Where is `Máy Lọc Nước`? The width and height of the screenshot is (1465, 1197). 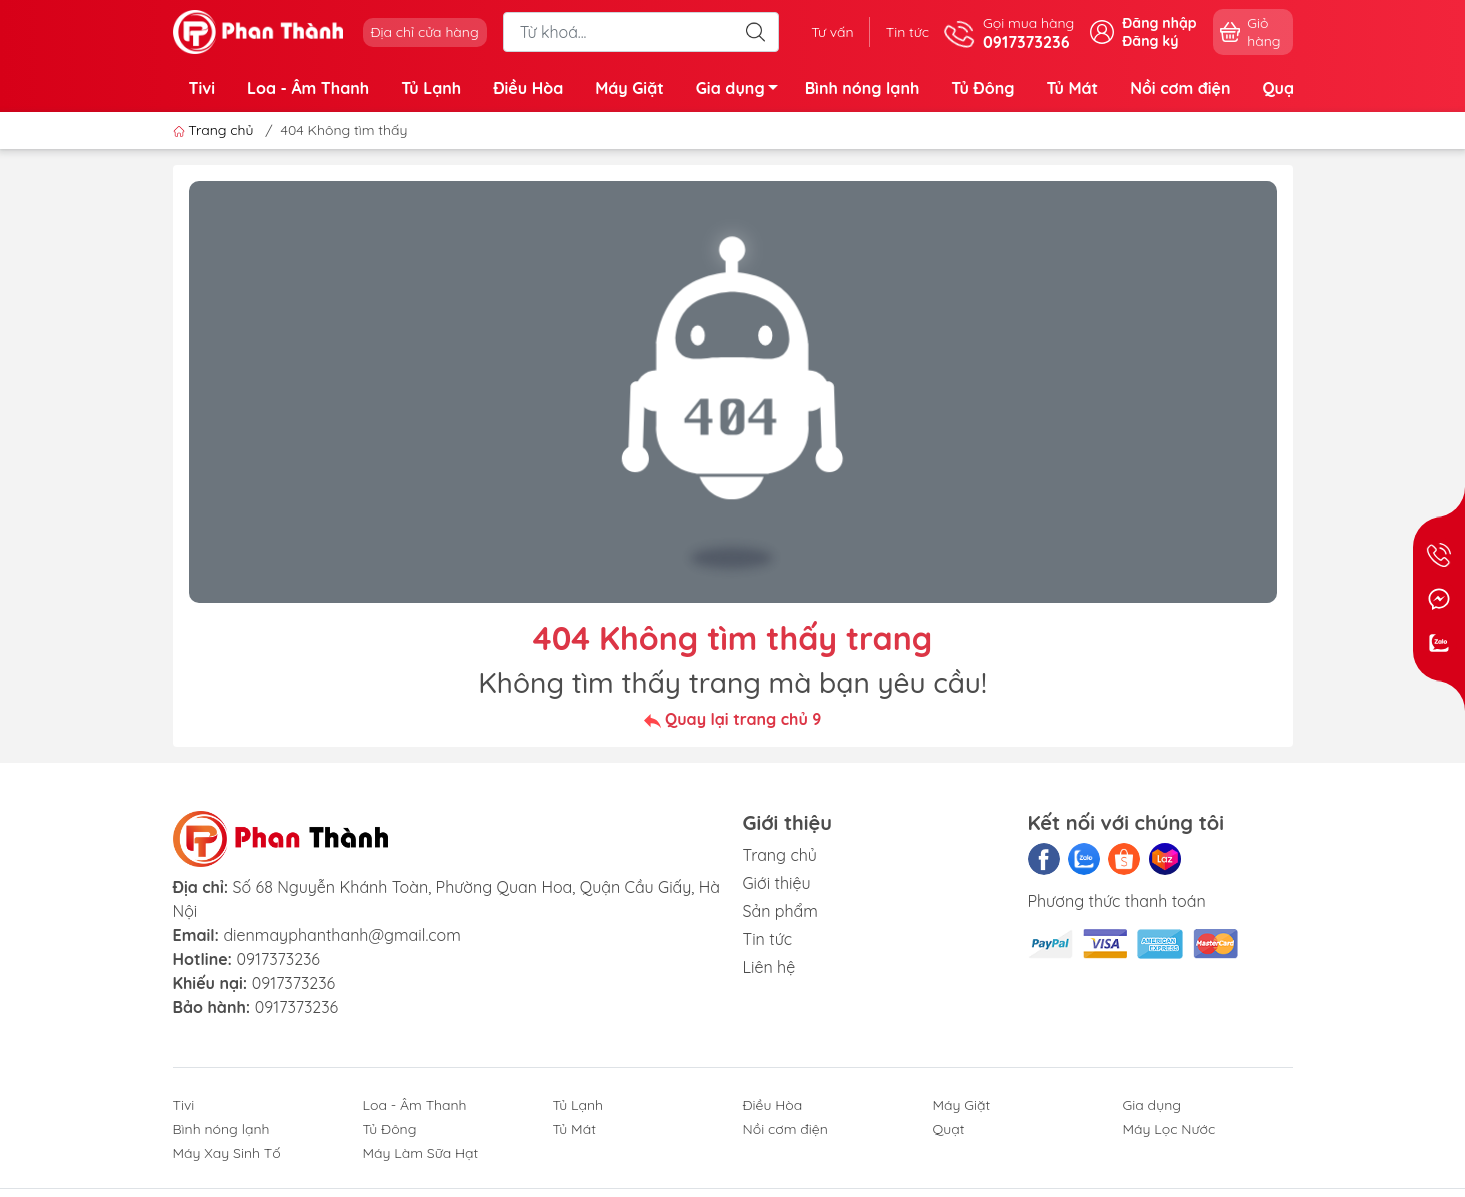
Máy Lọc Nước is located at coordinates (1169, 1129).